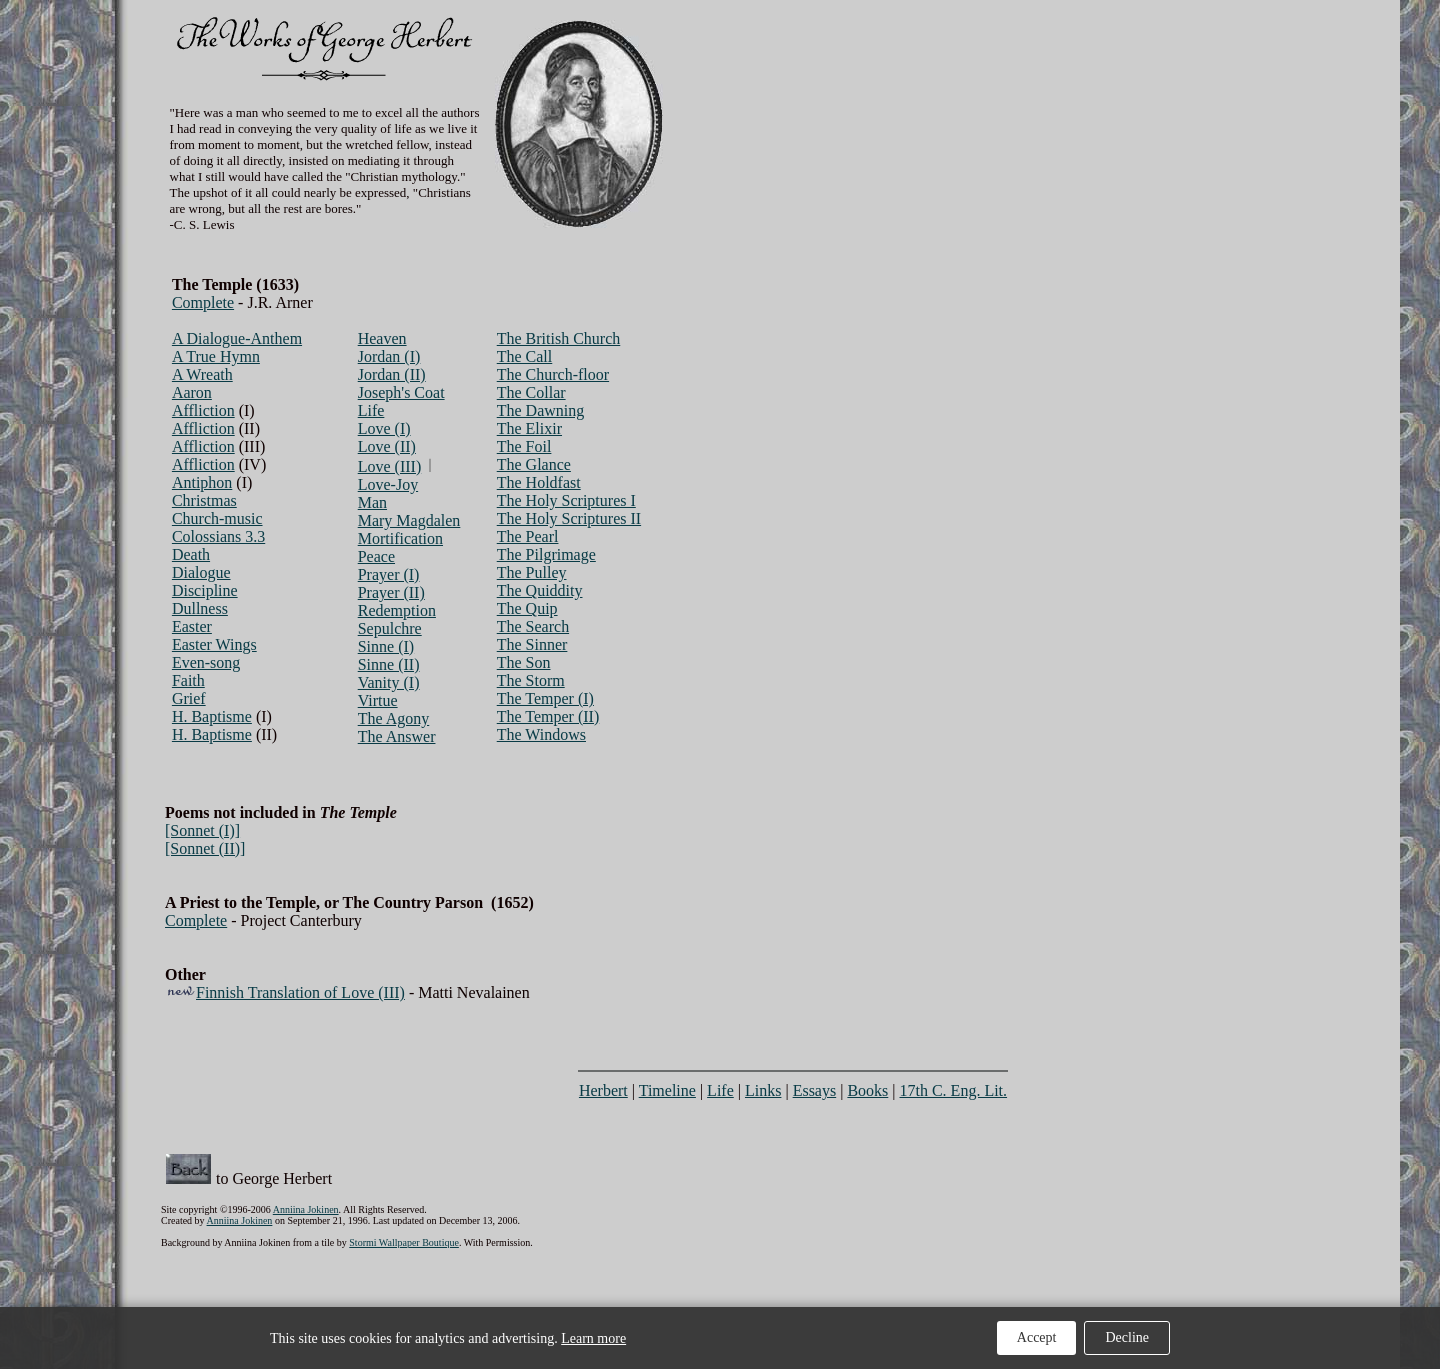 The height and width of the screenshot is (1369, 1440). Describe the element at coordinates (204, 500) in the screenshot. I see `Christmas` at that location.